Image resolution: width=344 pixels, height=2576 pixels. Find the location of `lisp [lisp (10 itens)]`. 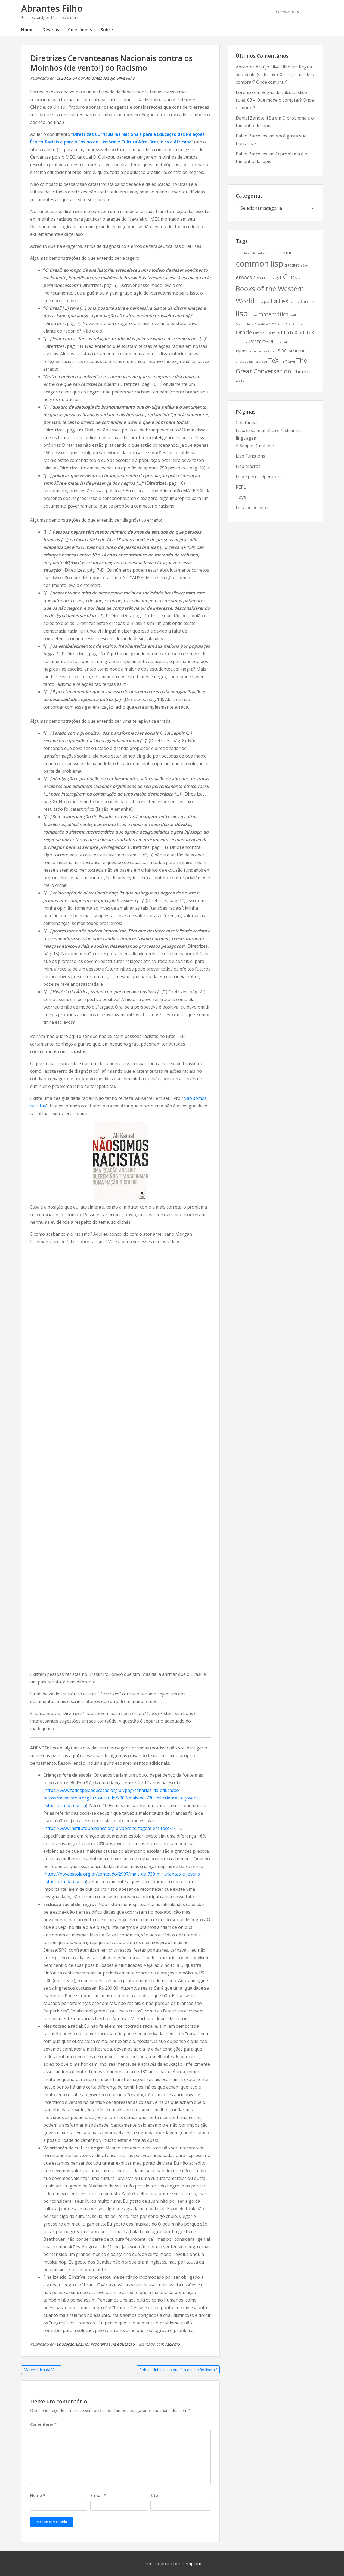

lisp [lisp (10 itens)] is located at coordinates (242, 313).